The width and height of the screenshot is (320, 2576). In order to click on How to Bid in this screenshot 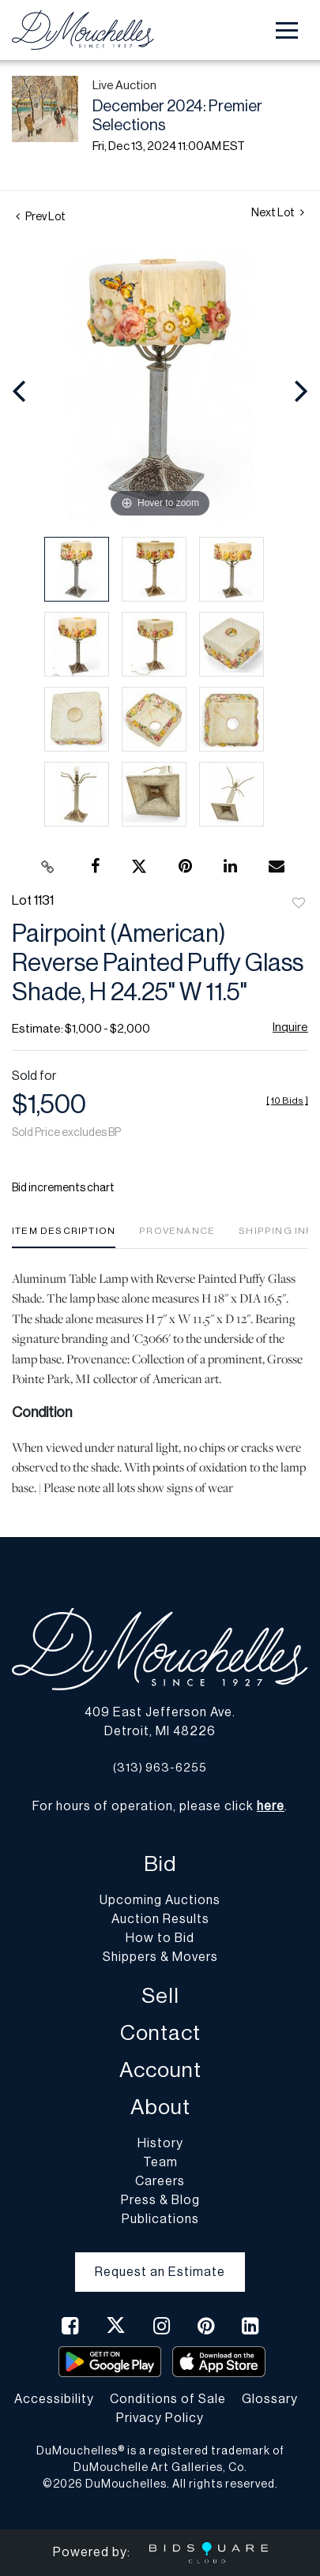, I will do `click(160, 1938)`.